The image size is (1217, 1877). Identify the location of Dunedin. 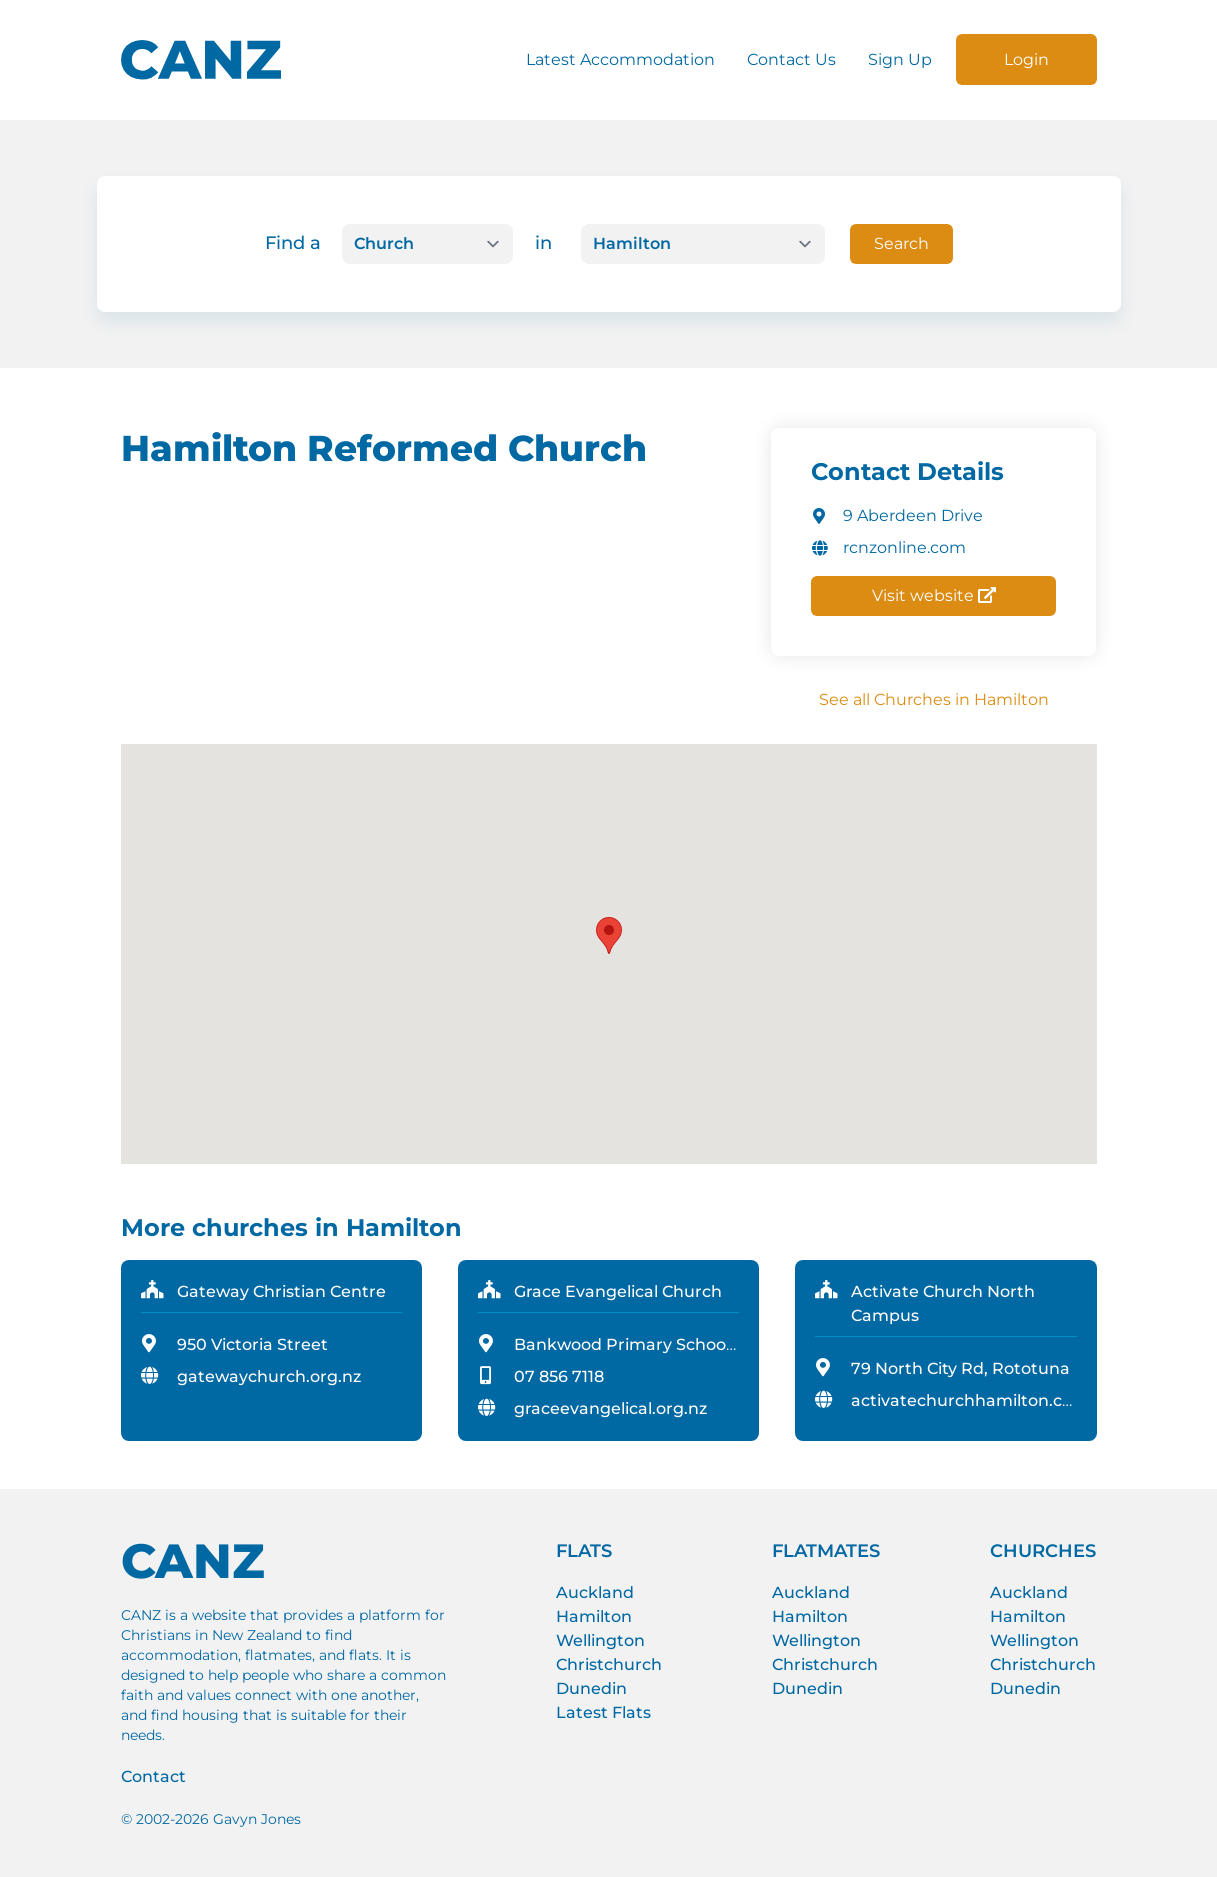
(591, 1688).